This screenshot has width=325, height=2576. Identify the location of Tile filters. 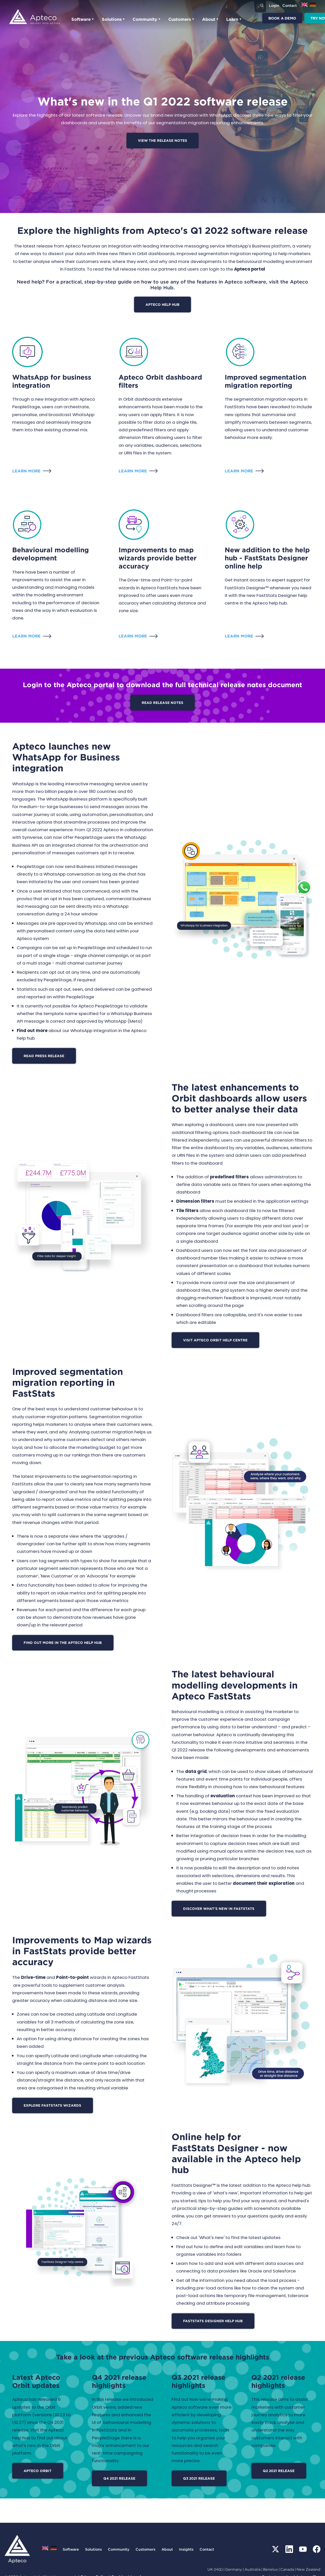
(187, 1215).